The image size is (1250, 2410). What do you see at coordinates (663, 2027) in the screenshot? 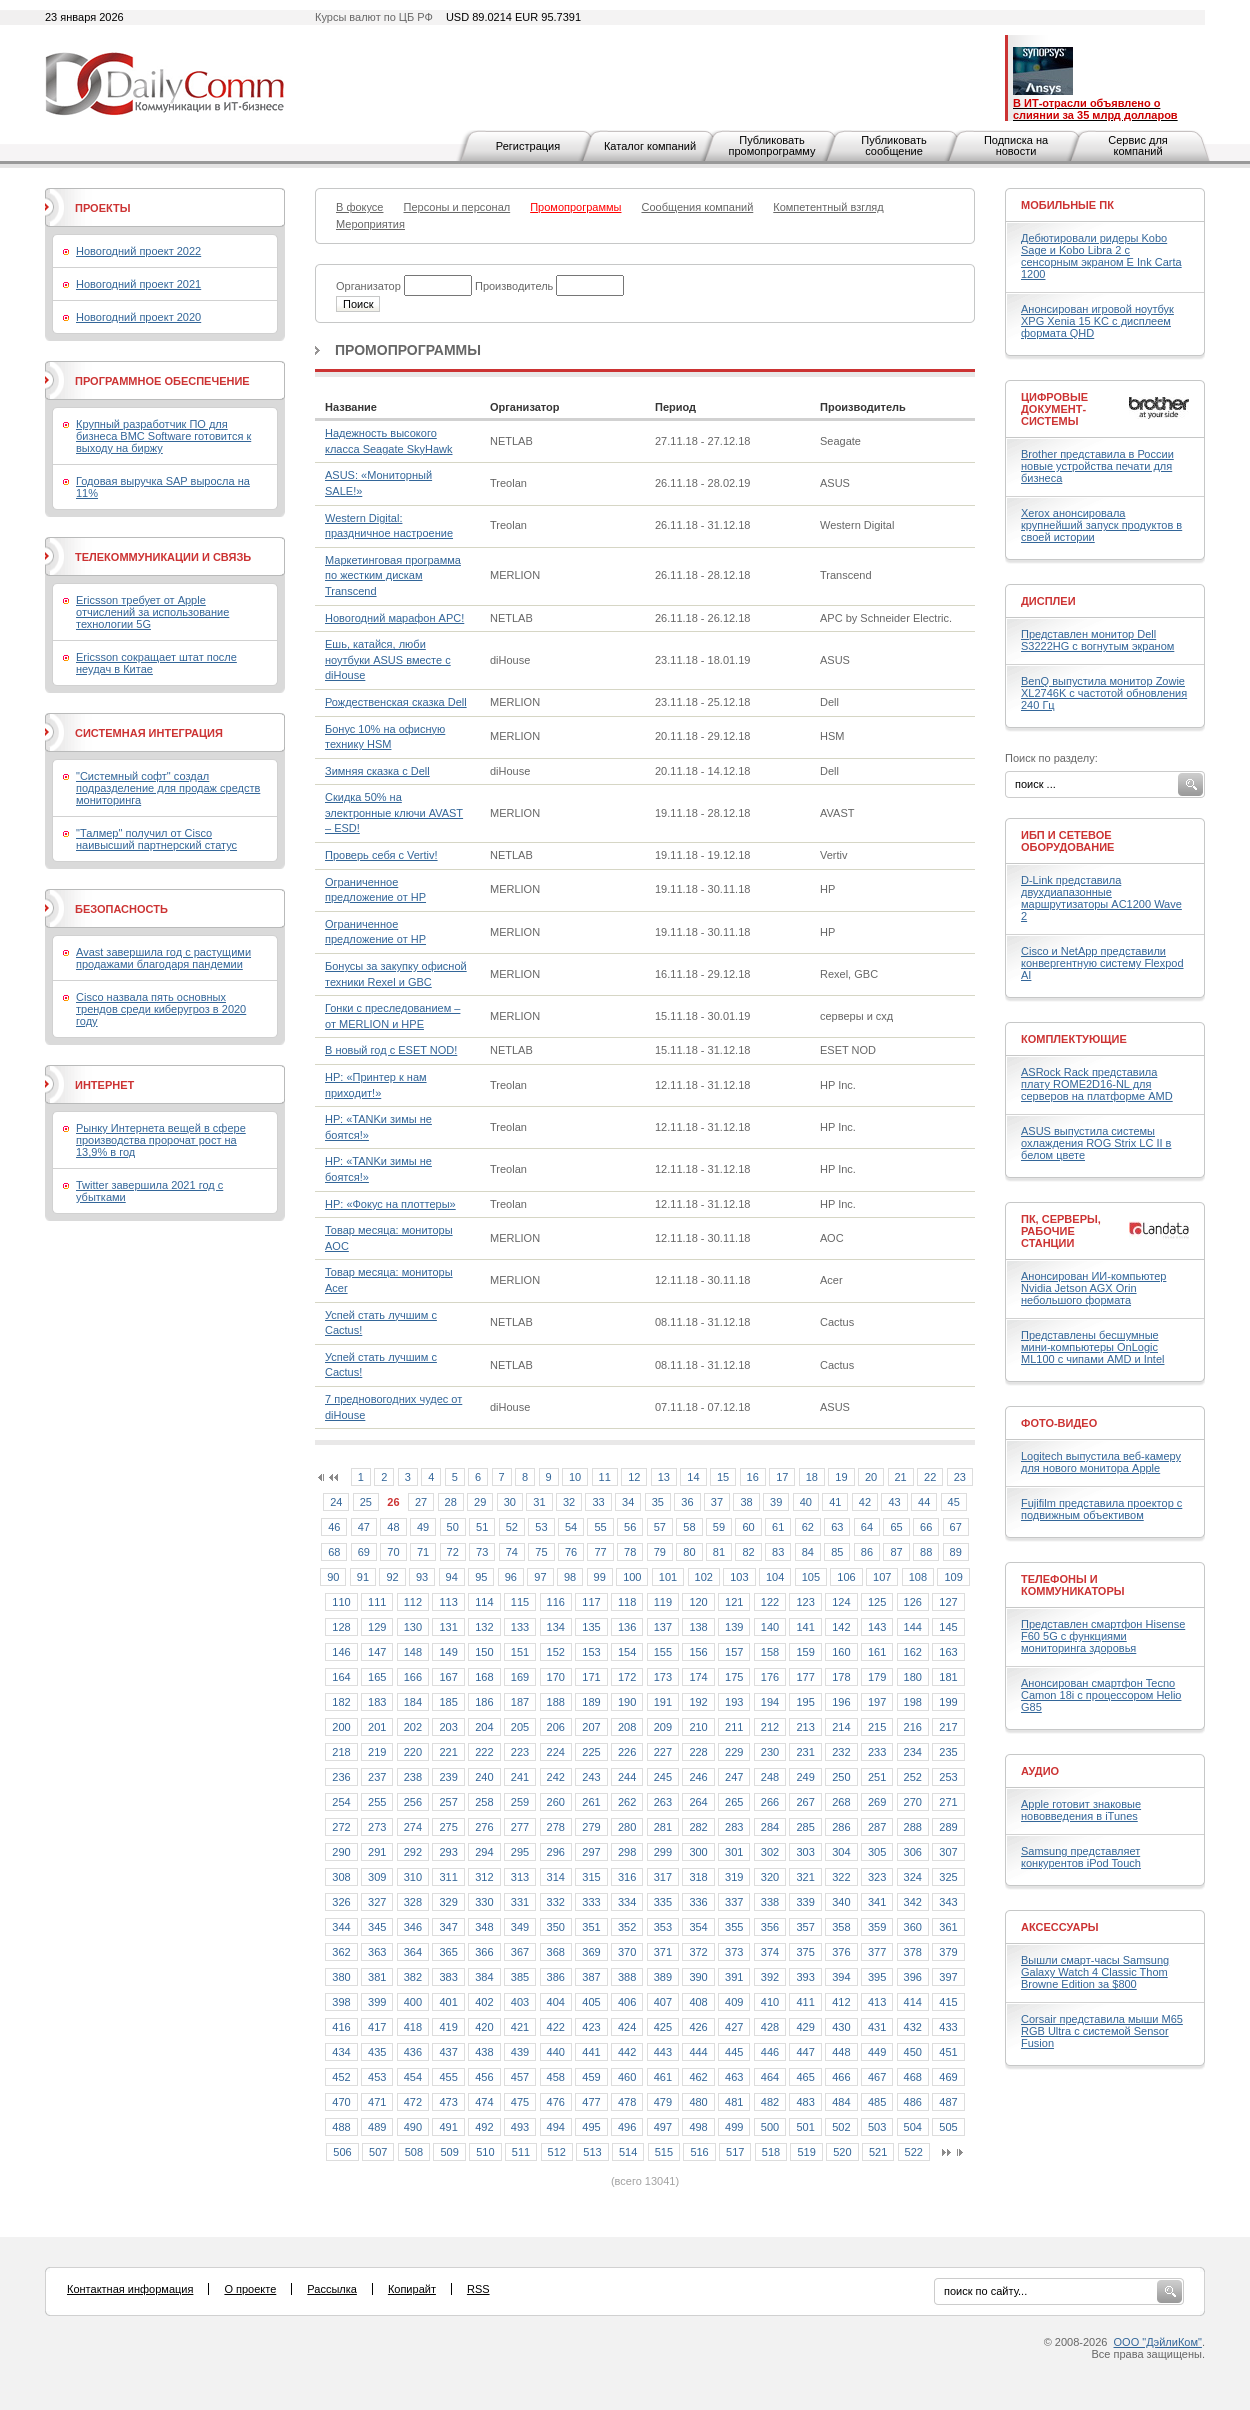
I see `425` at bounding box center [663, 2027].